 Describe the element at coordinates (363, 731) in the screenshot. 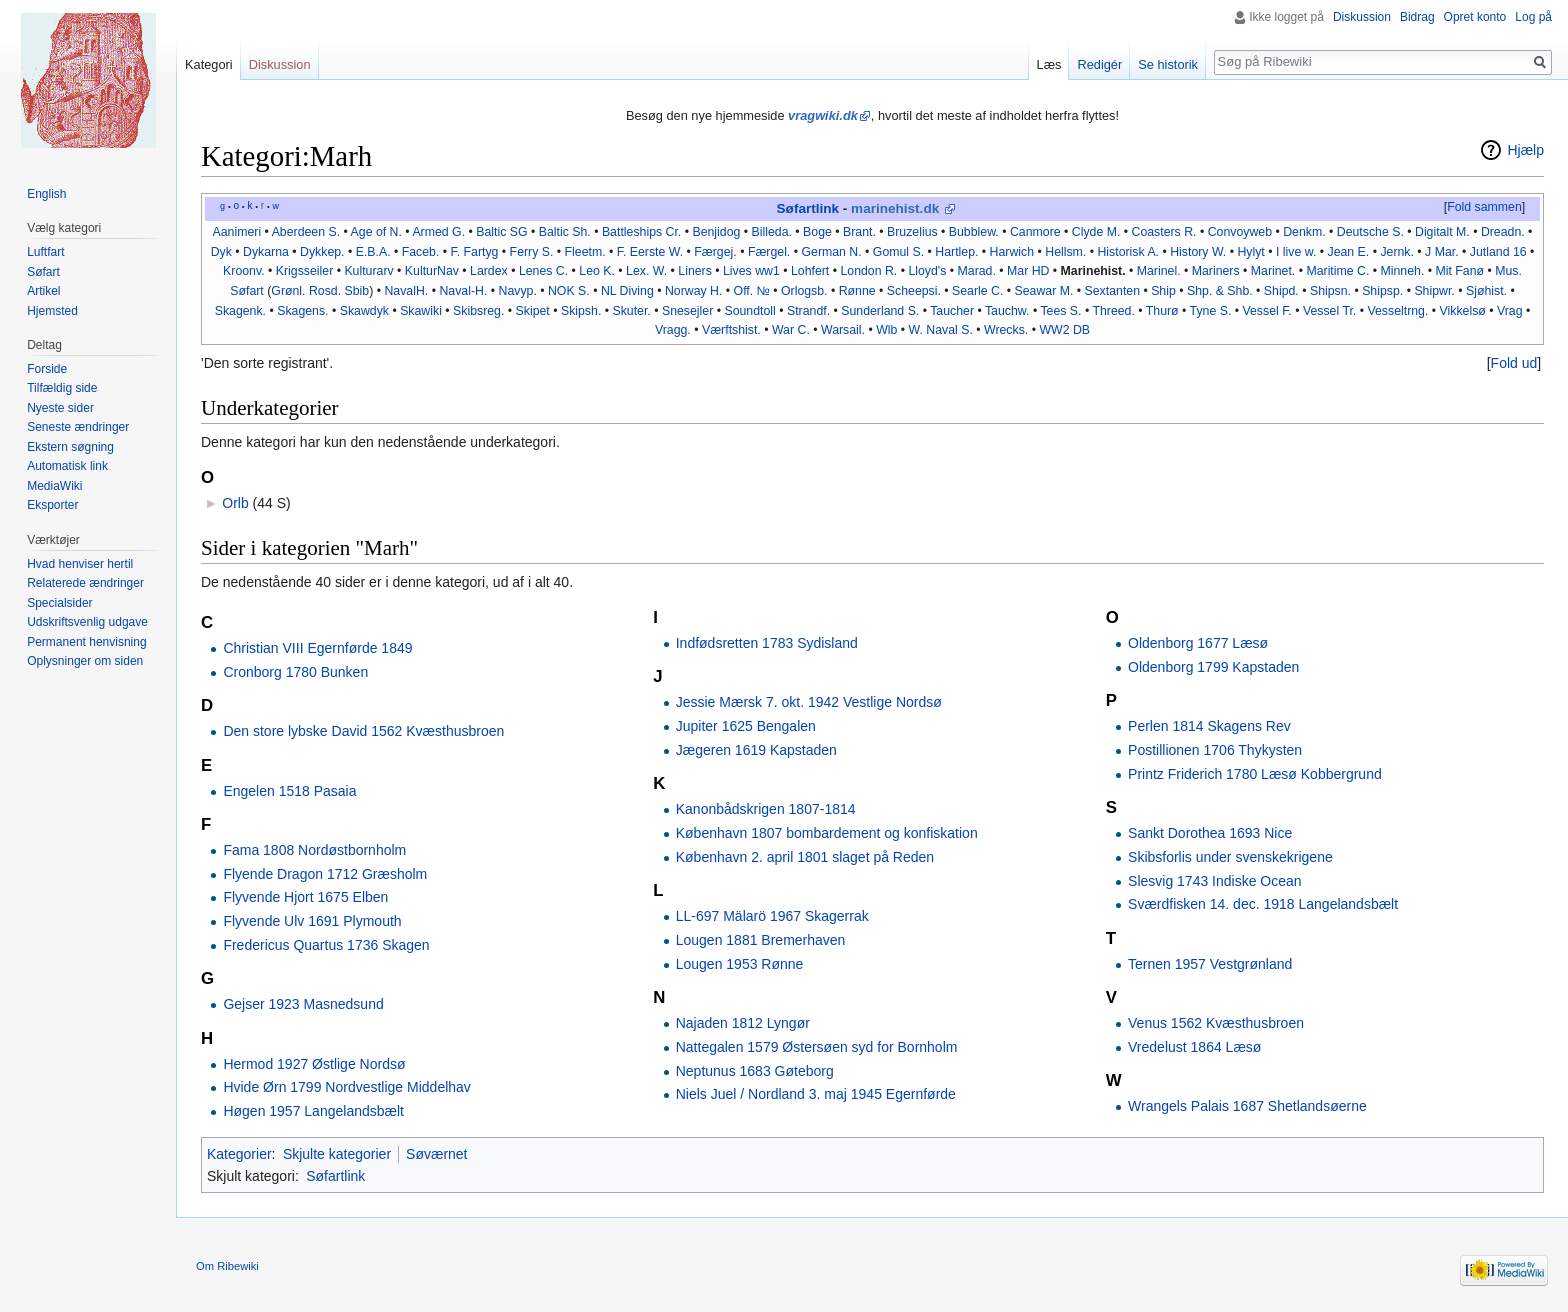

I see `Den store lybske David 1562 Kvæsthusbroen` at that location.